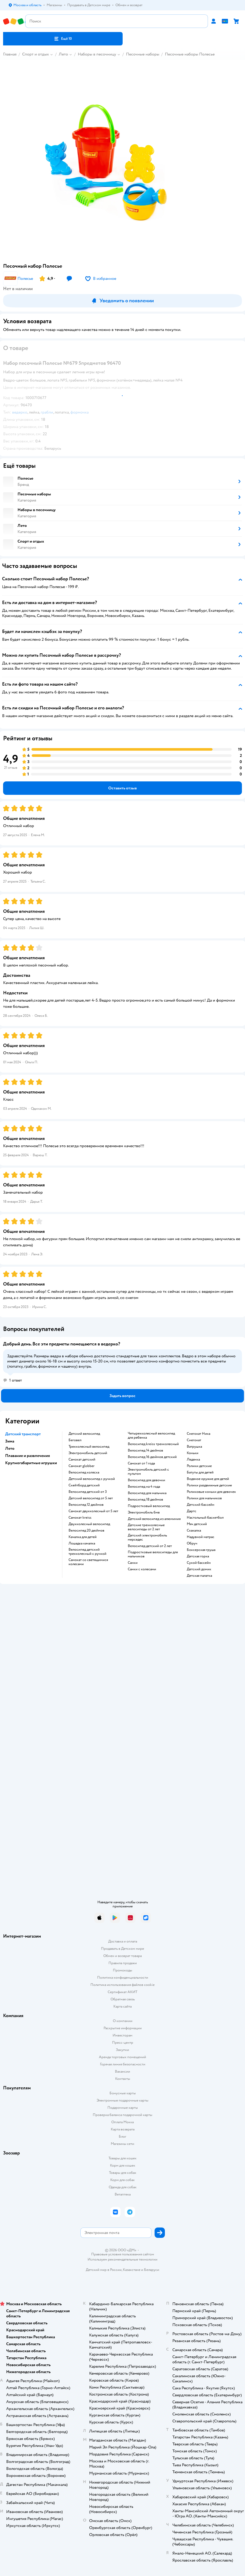 Image resolution: width=245 pixels, height=2576 pixels. I want to click on Песочные наборы Полесье, so click(190, 54).